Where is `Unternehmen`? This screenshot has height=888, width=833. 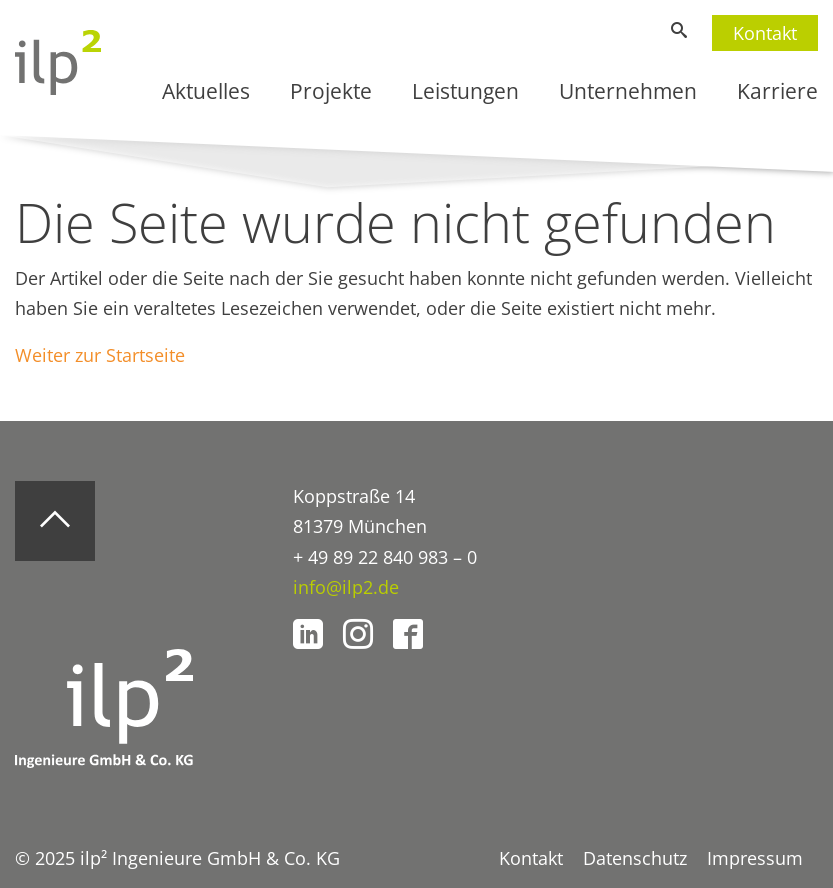
Unternehmen is located at coordinates (628, 91).